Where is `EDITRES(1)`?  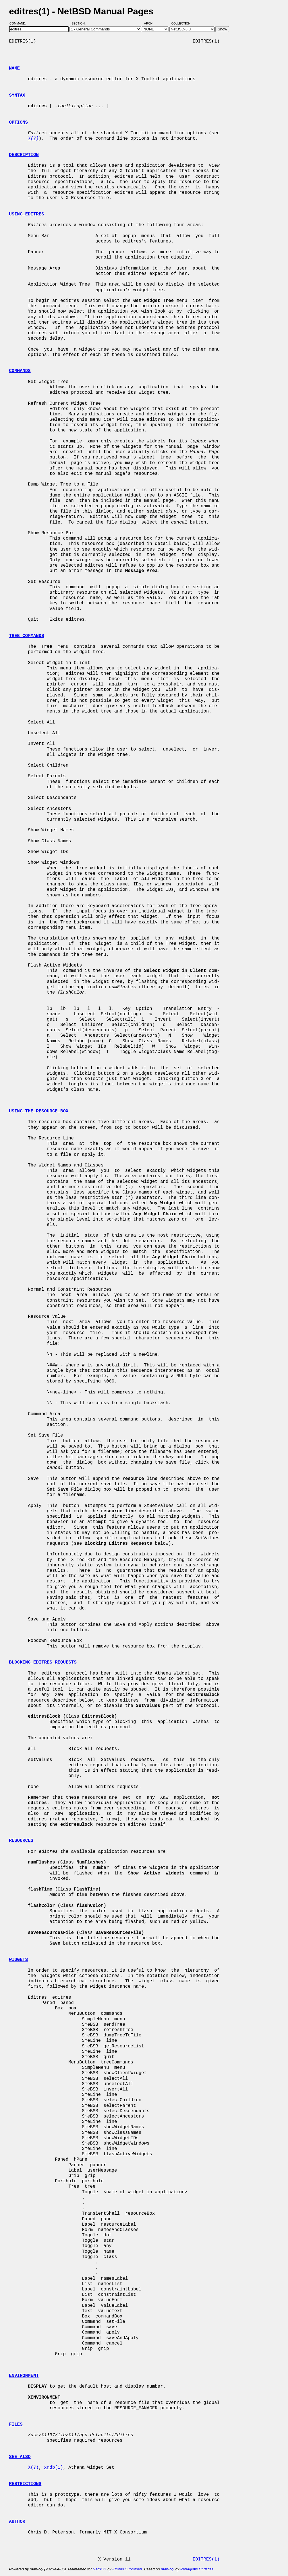
EDITRES(1) is located at coordinates (206, 2559).